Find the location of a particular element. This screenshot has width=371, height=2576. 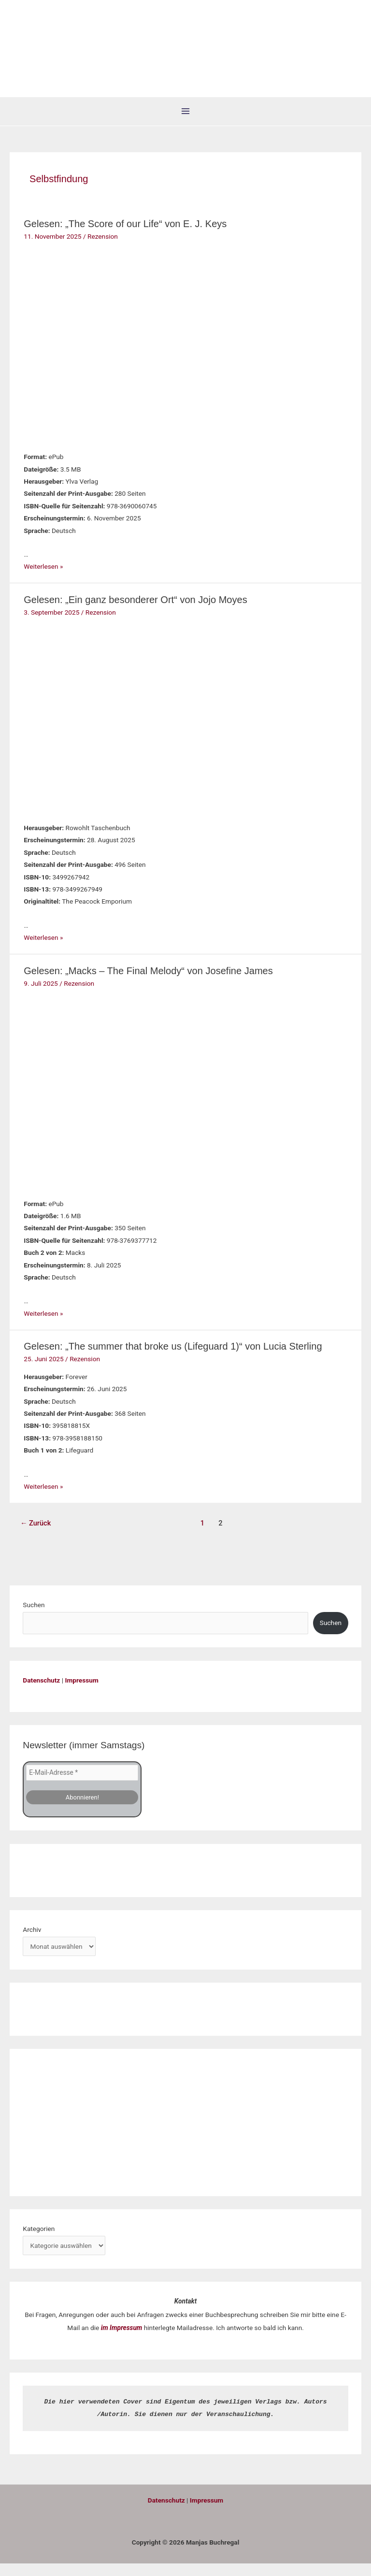

Gelesen: „The Score of our Life“ von E. J. Keys is located at coordinates (125, 236).